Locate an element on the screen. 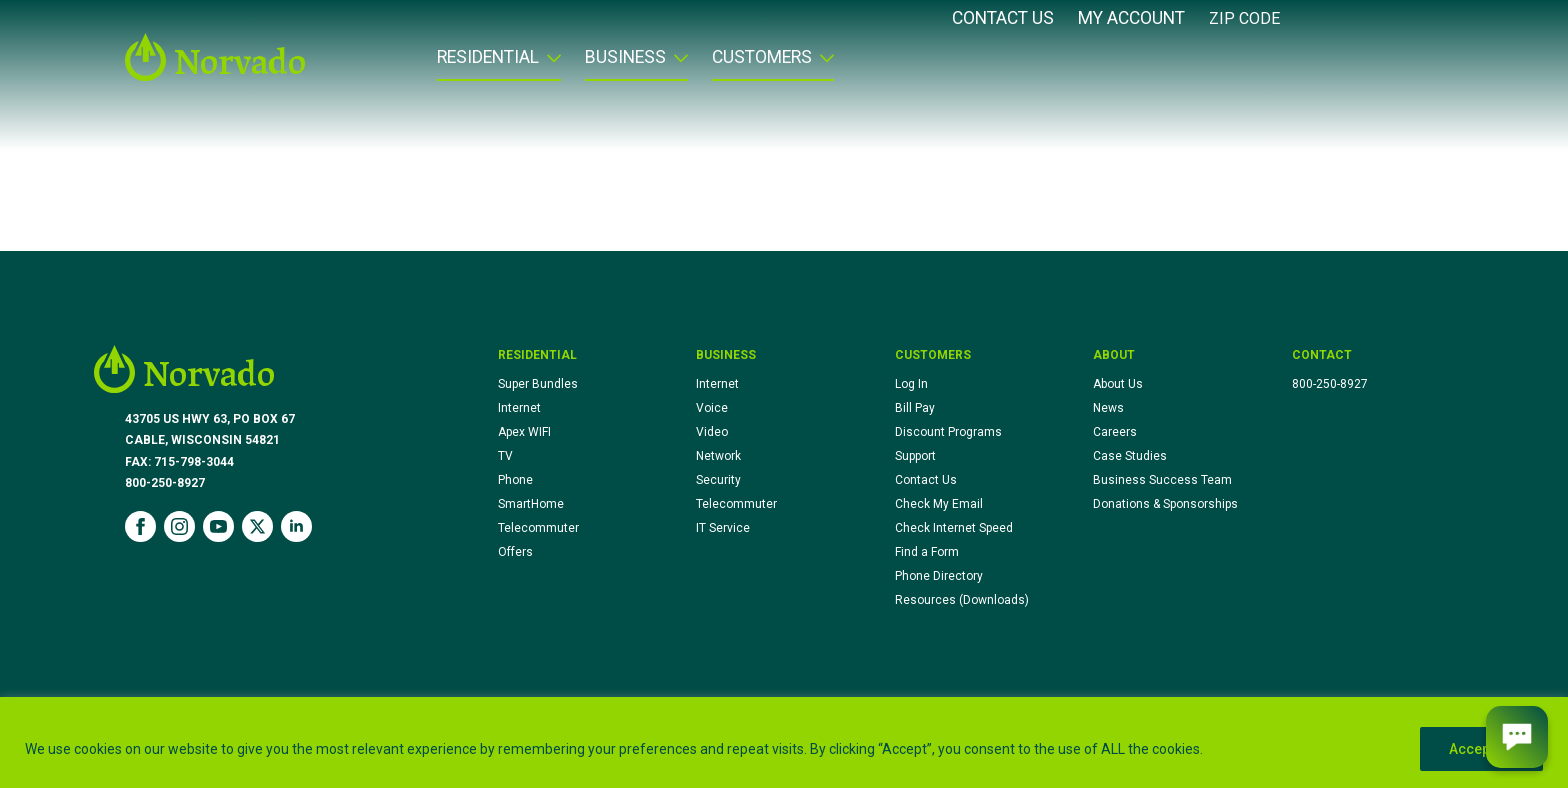 The height and width of the screenshot is (788, 1568). Customers is located at coordinates (762, 58).